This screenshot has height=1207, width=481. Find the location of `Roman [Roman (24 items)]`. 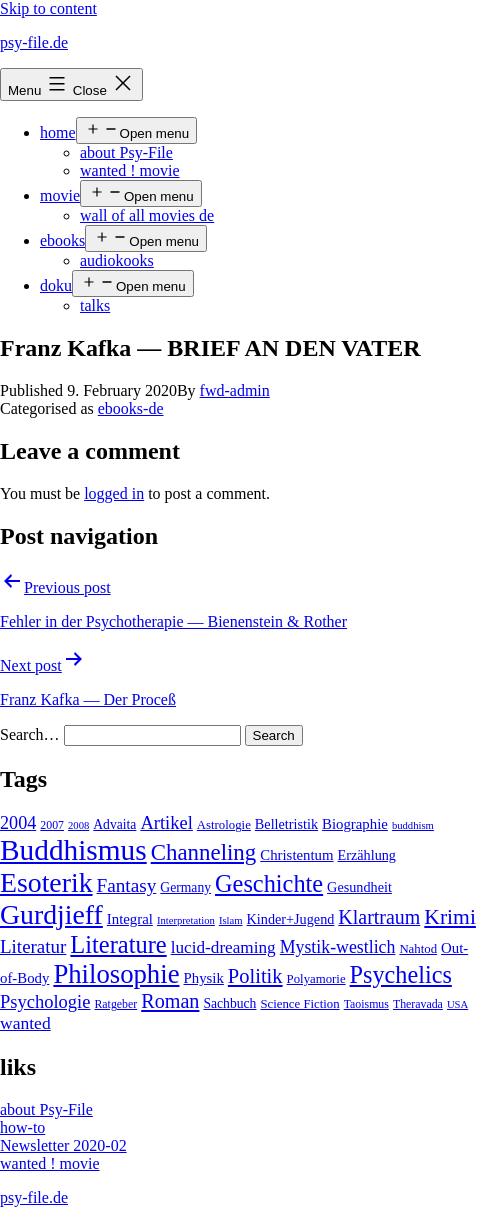

Roman [Roman (24 items)] is located at coordinates (170, 1001).